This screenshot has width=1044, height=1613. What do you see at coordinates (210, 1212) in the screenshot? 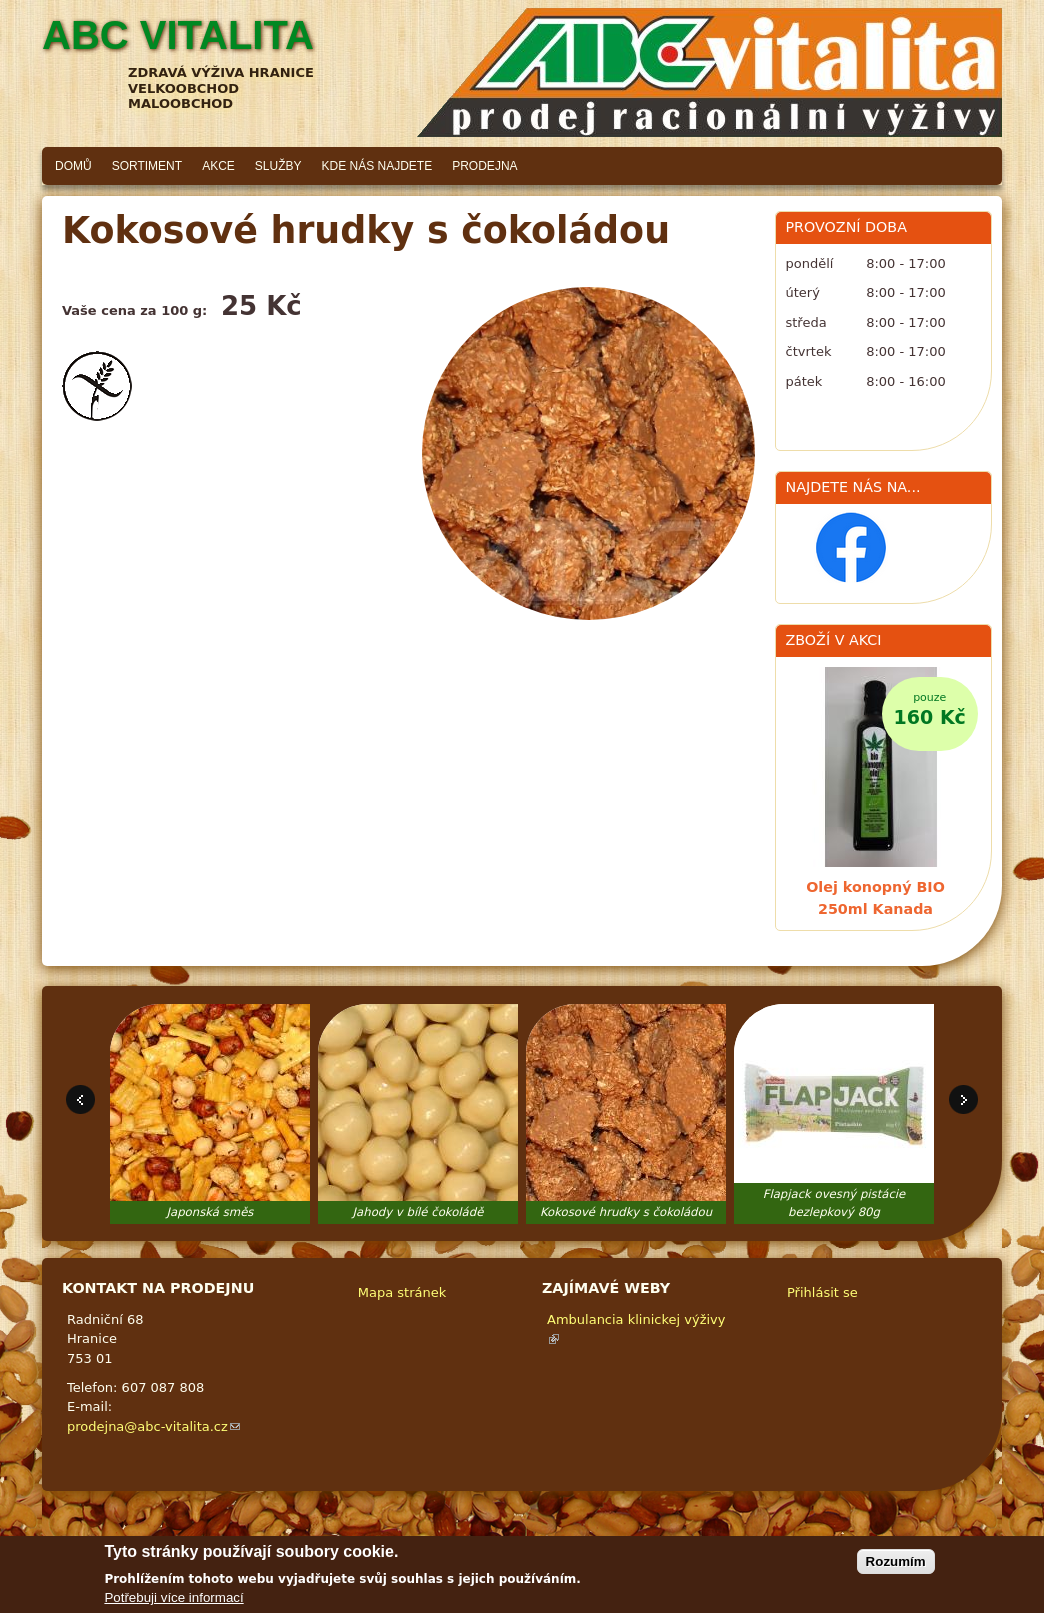
I see `Japonská směs` at bounding box center [210, 1212].